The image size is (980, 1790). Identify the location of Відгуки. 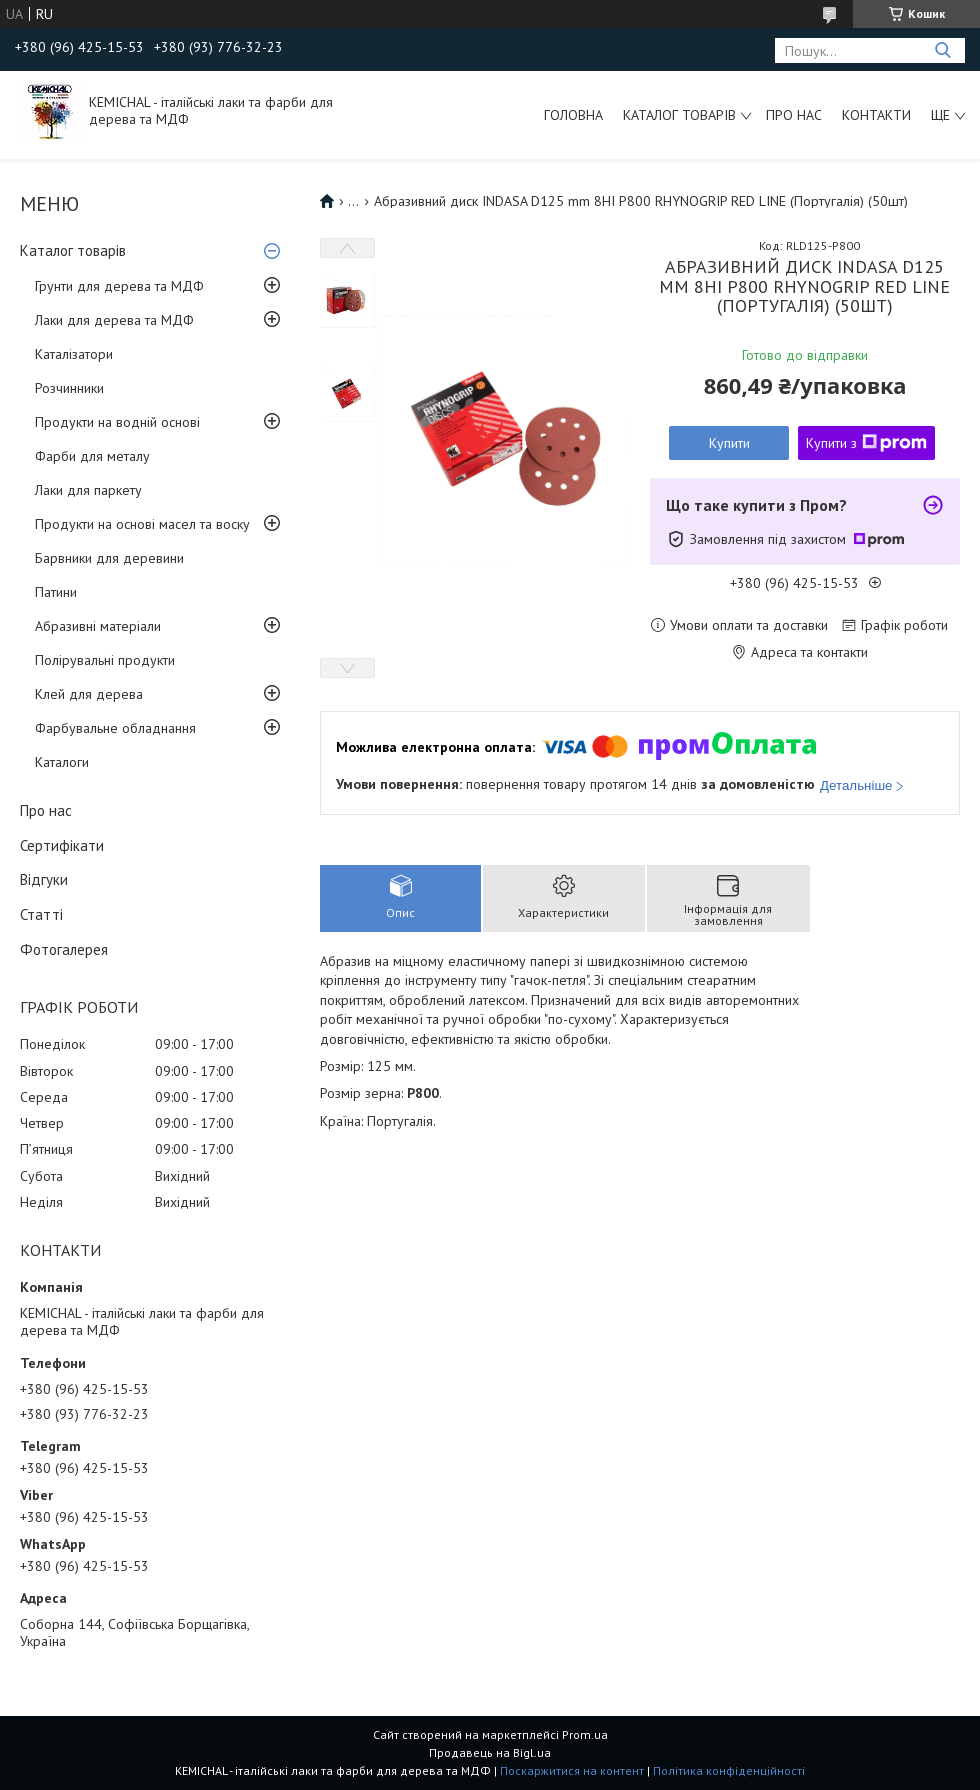
(44, 879).